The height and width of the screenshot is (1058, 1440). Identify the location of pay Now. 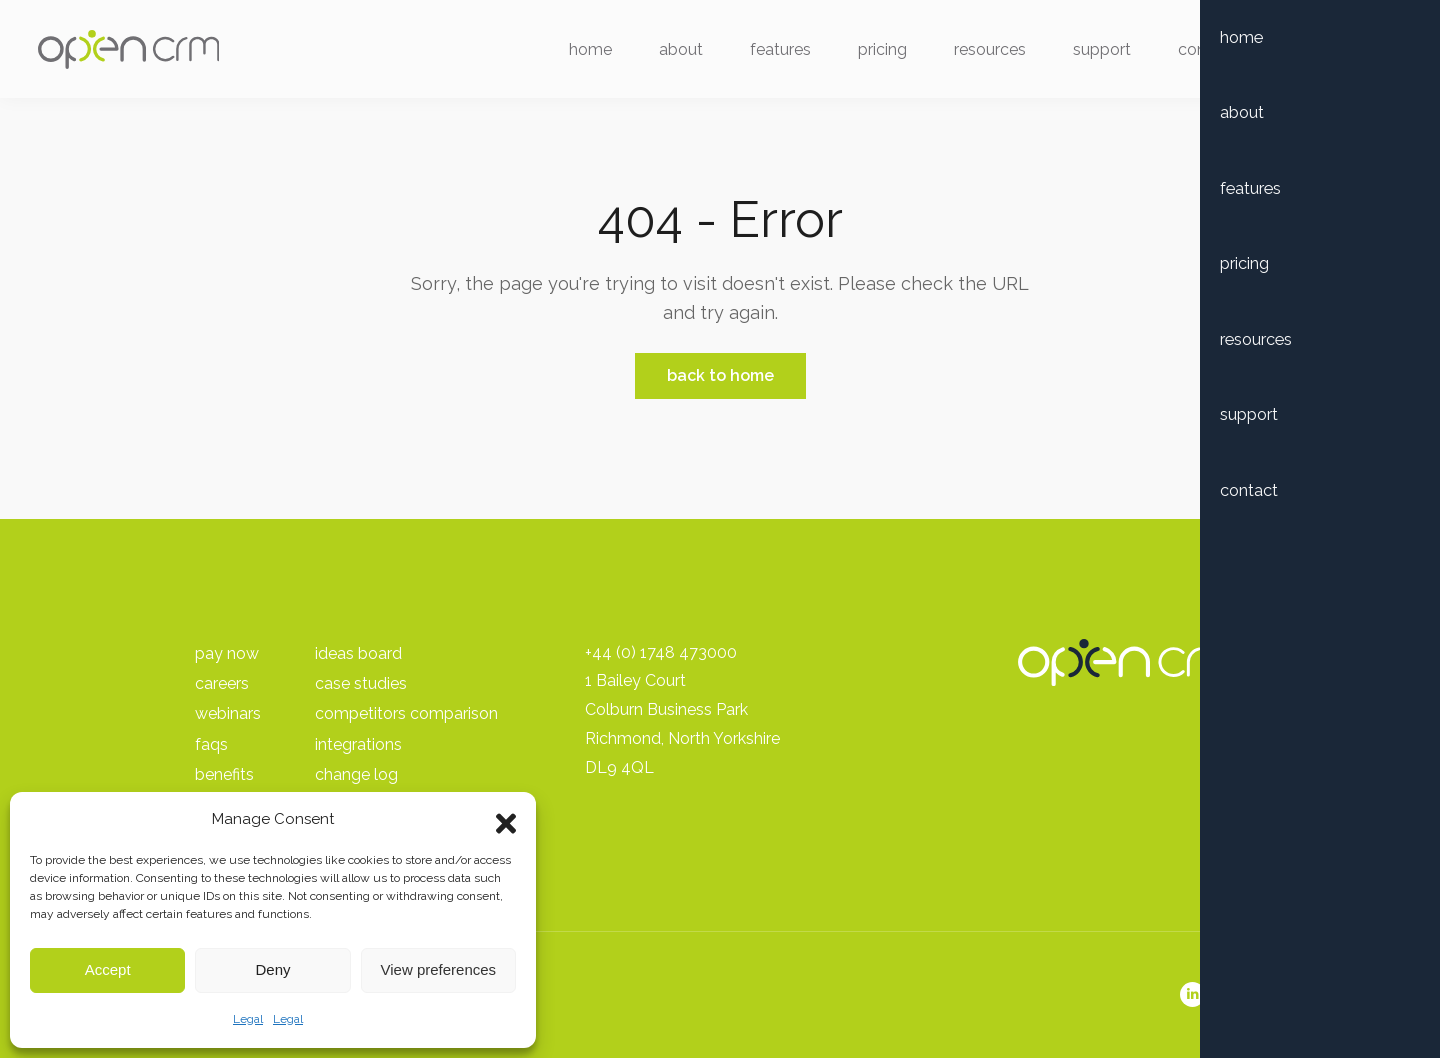
(227, 653).